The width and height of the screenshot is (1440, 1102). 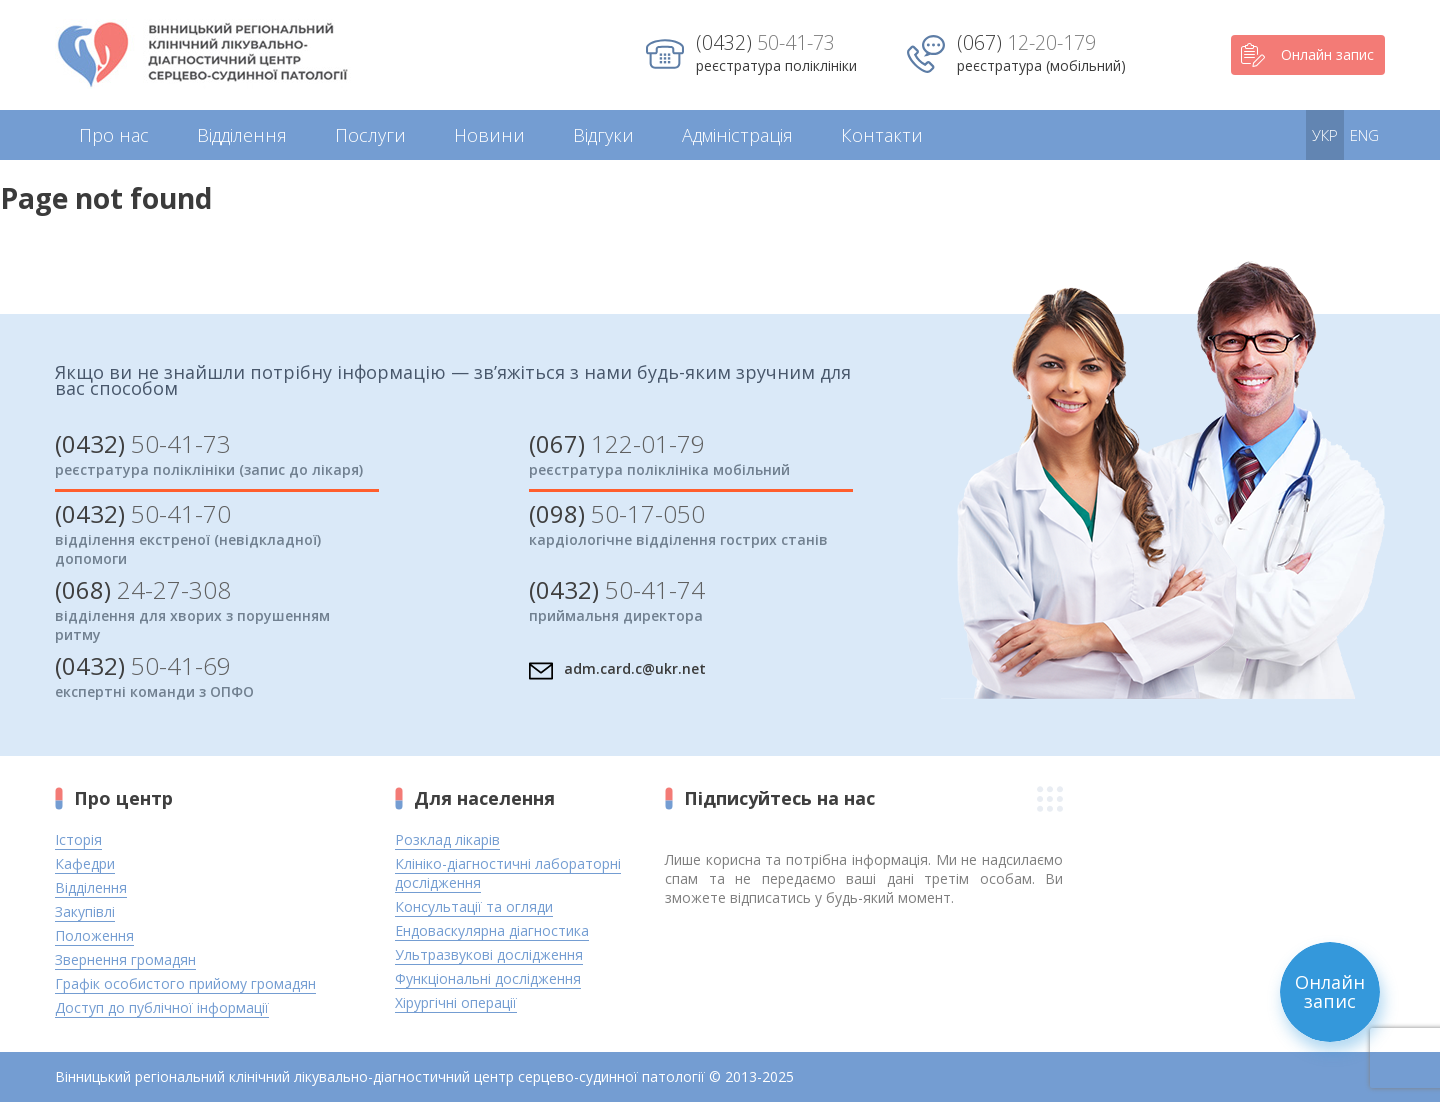 What do you see at coordinates (447, 839) in the screenshot?
I see `Розклад лікарів` at bounding box center [447, 839].